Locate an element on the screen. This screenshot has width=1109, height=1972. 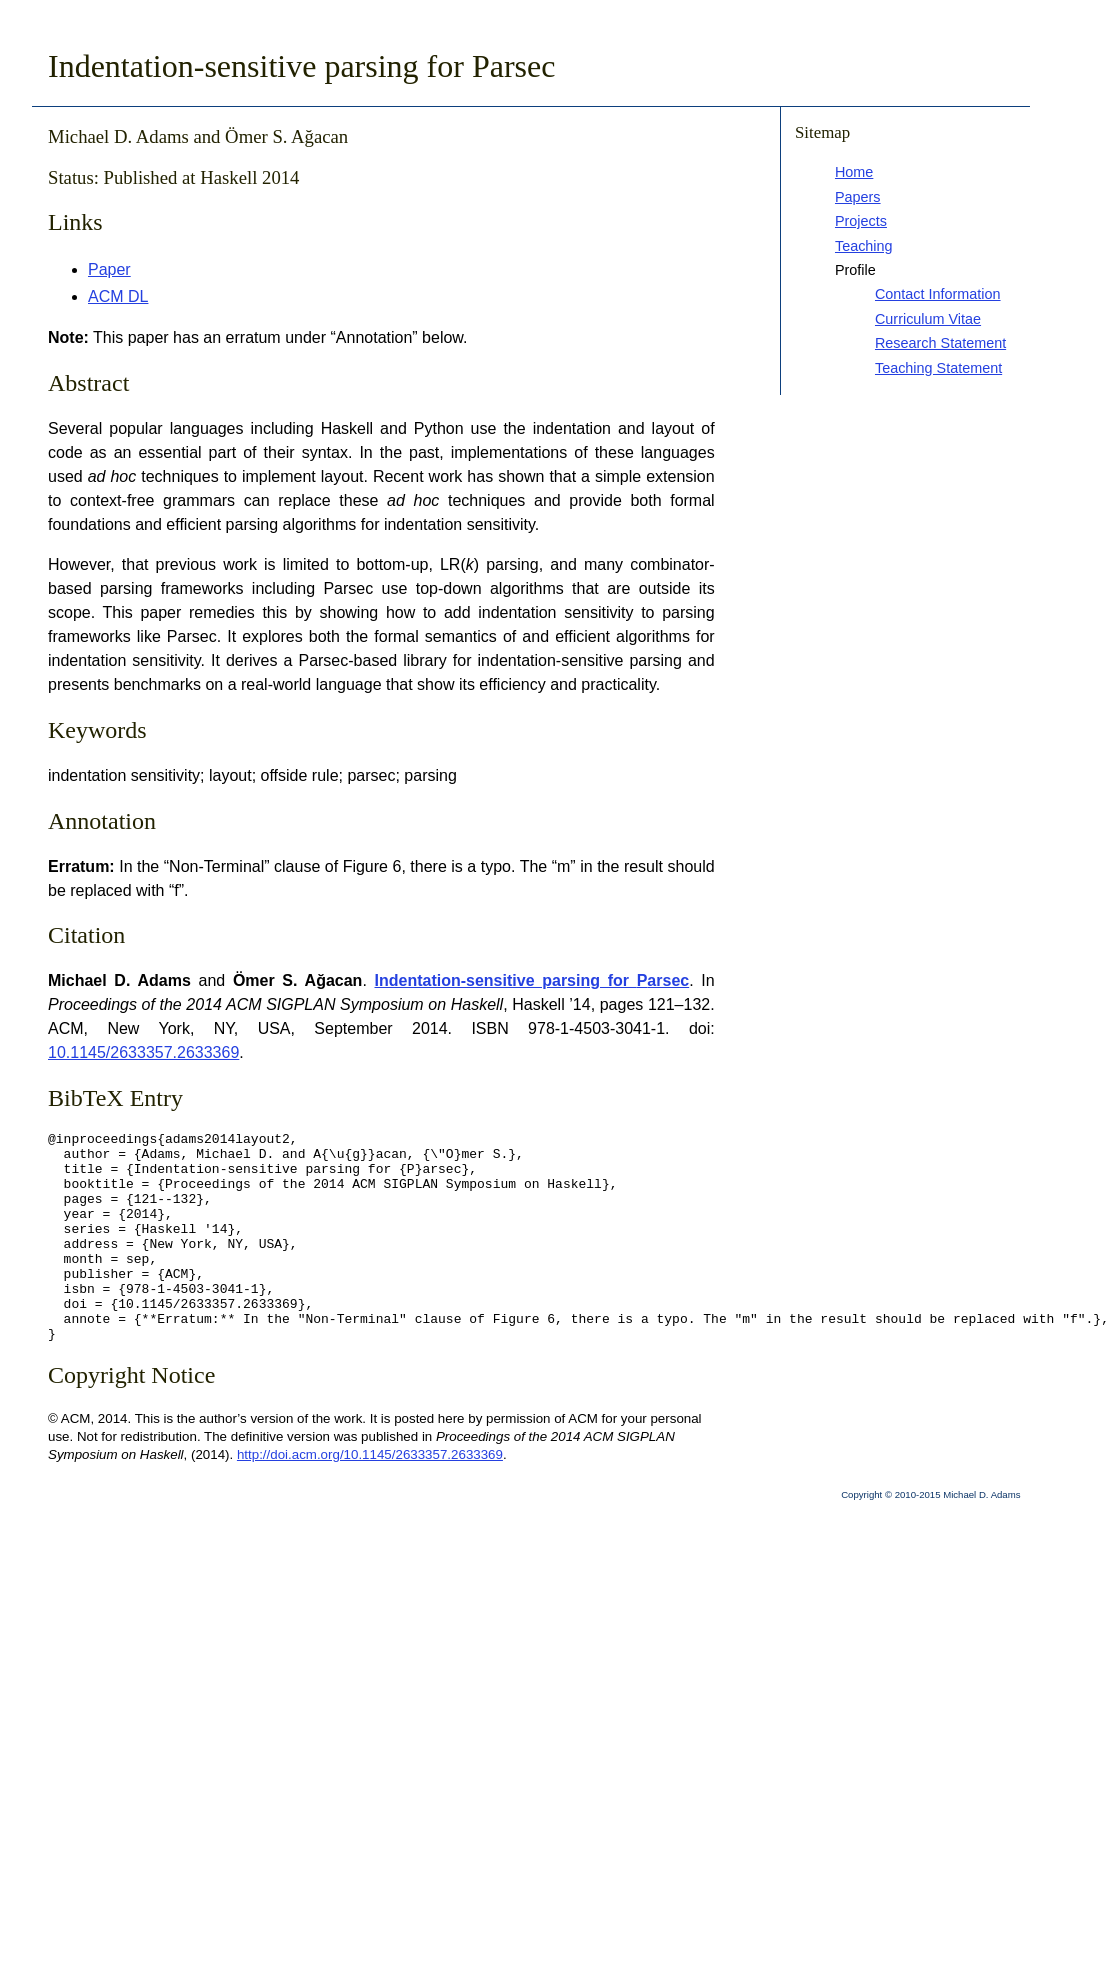
Papers is located at coordinates (858, 197).